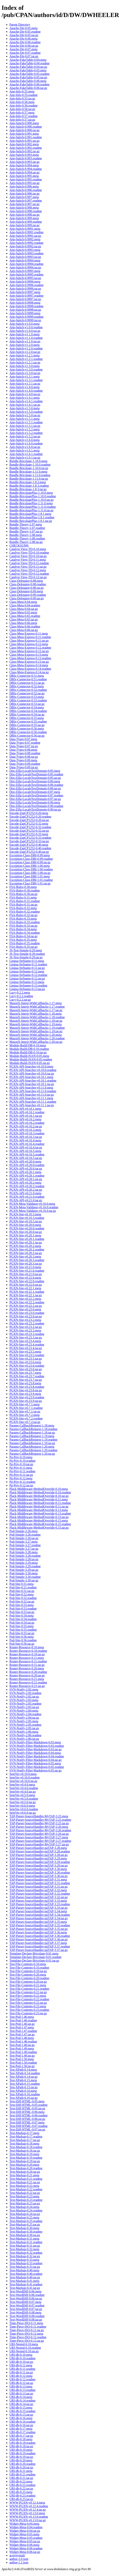  Describe the element at coordinates (38, 1837) in the screenshot. I see `TAP-Parser-SourceHandler-MyTAP-3.27.meta` at that location.